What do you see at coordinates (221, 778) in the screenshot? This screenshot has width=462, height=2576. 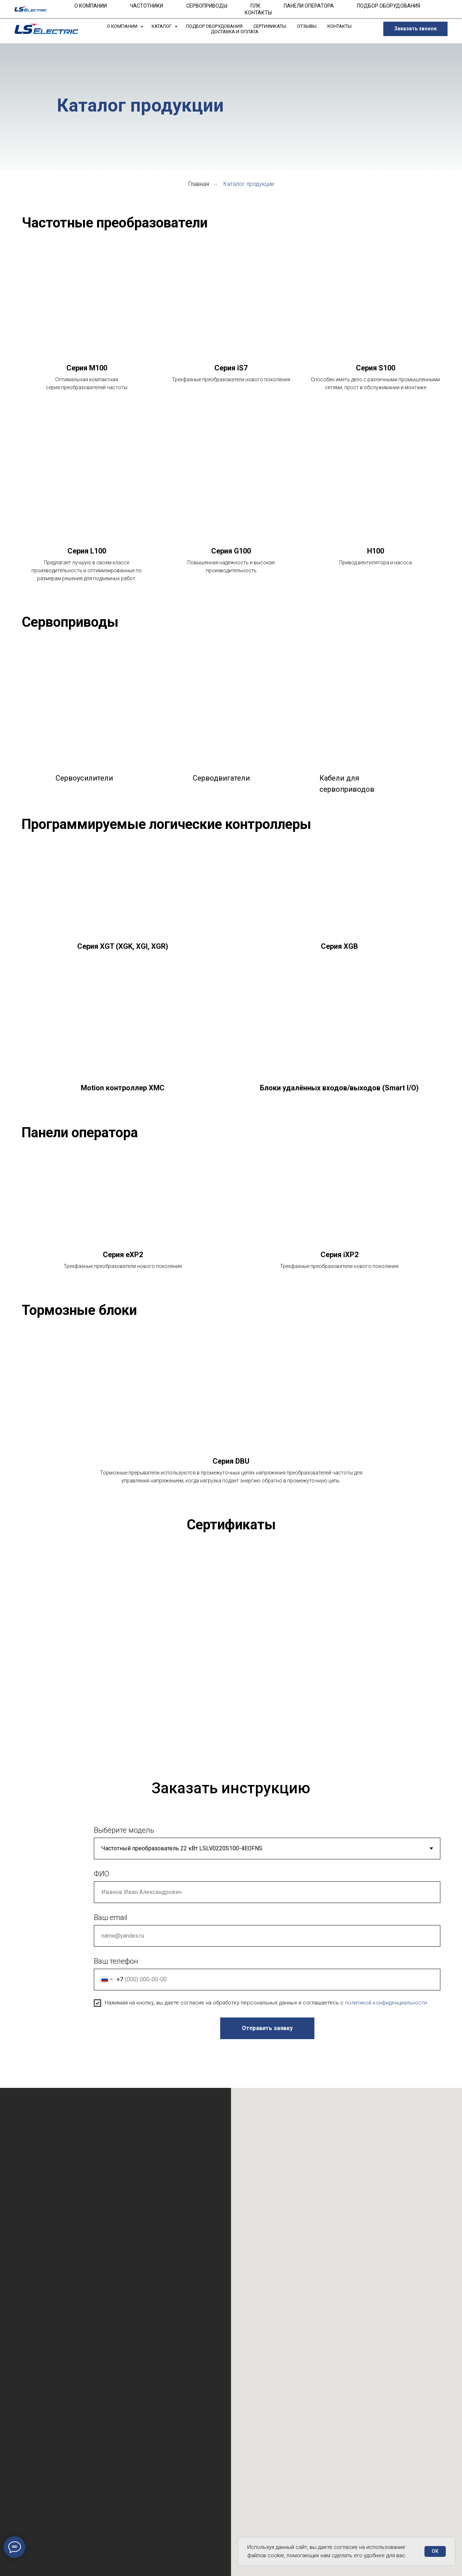 I see `Серводвигатели` at bounding box center [221, 778].